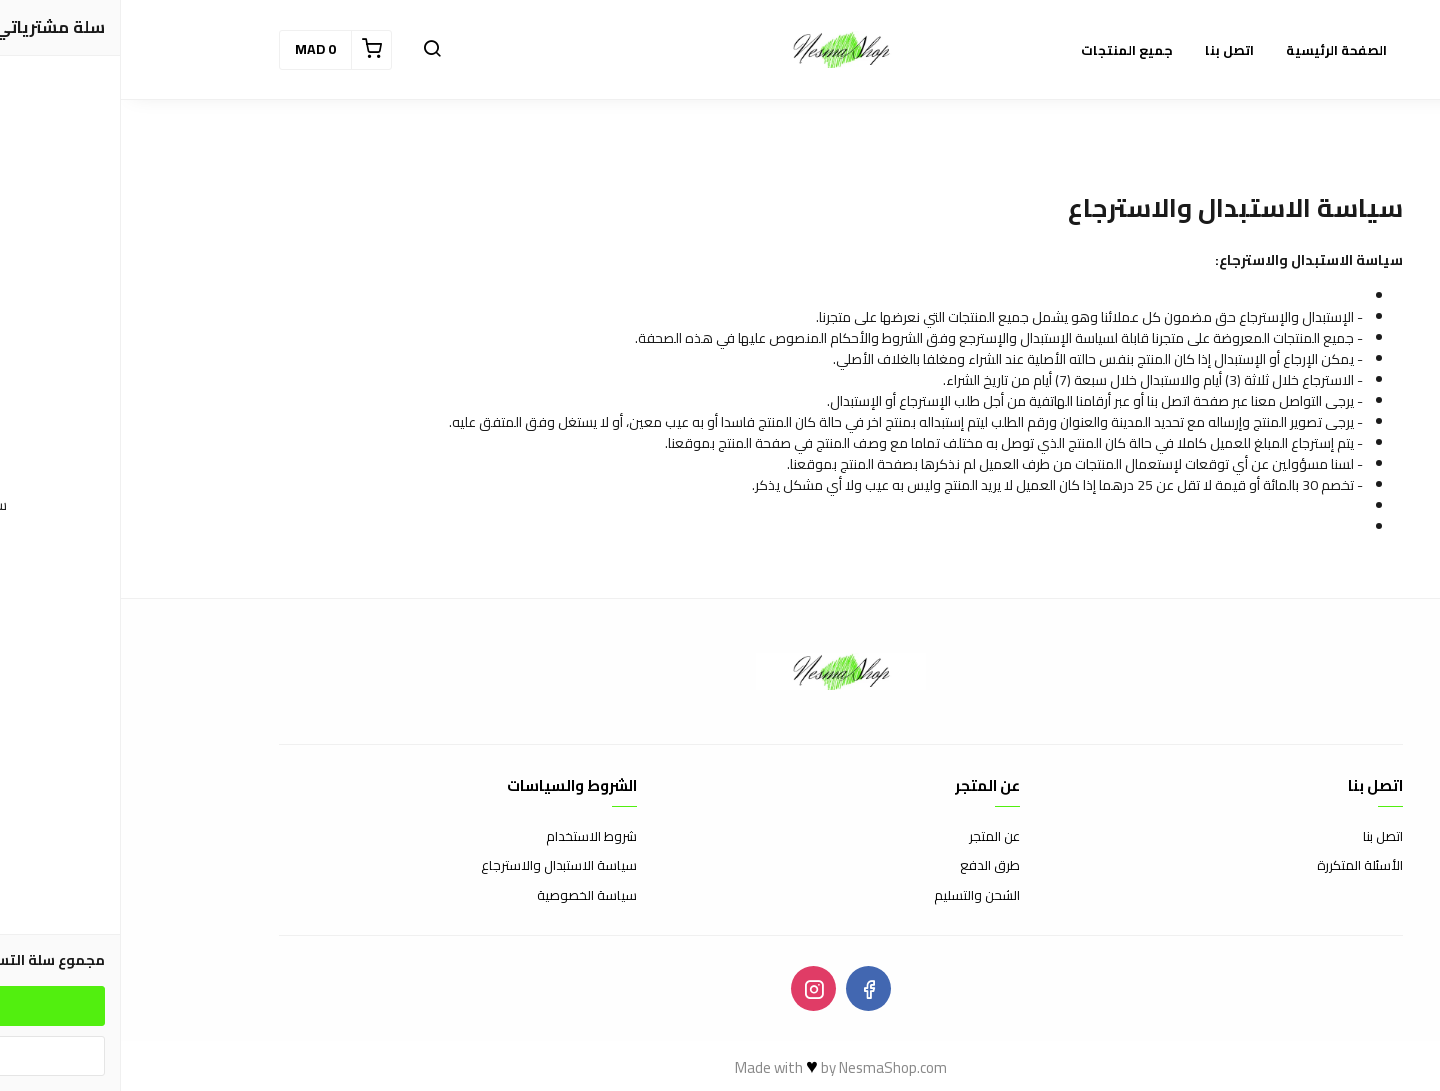 Image resolution: width=1440 pixels, height=1091 pixels. Describe the element at coordinates (869, 866) in the screenshot. I see `طرق الدفع` at that location.